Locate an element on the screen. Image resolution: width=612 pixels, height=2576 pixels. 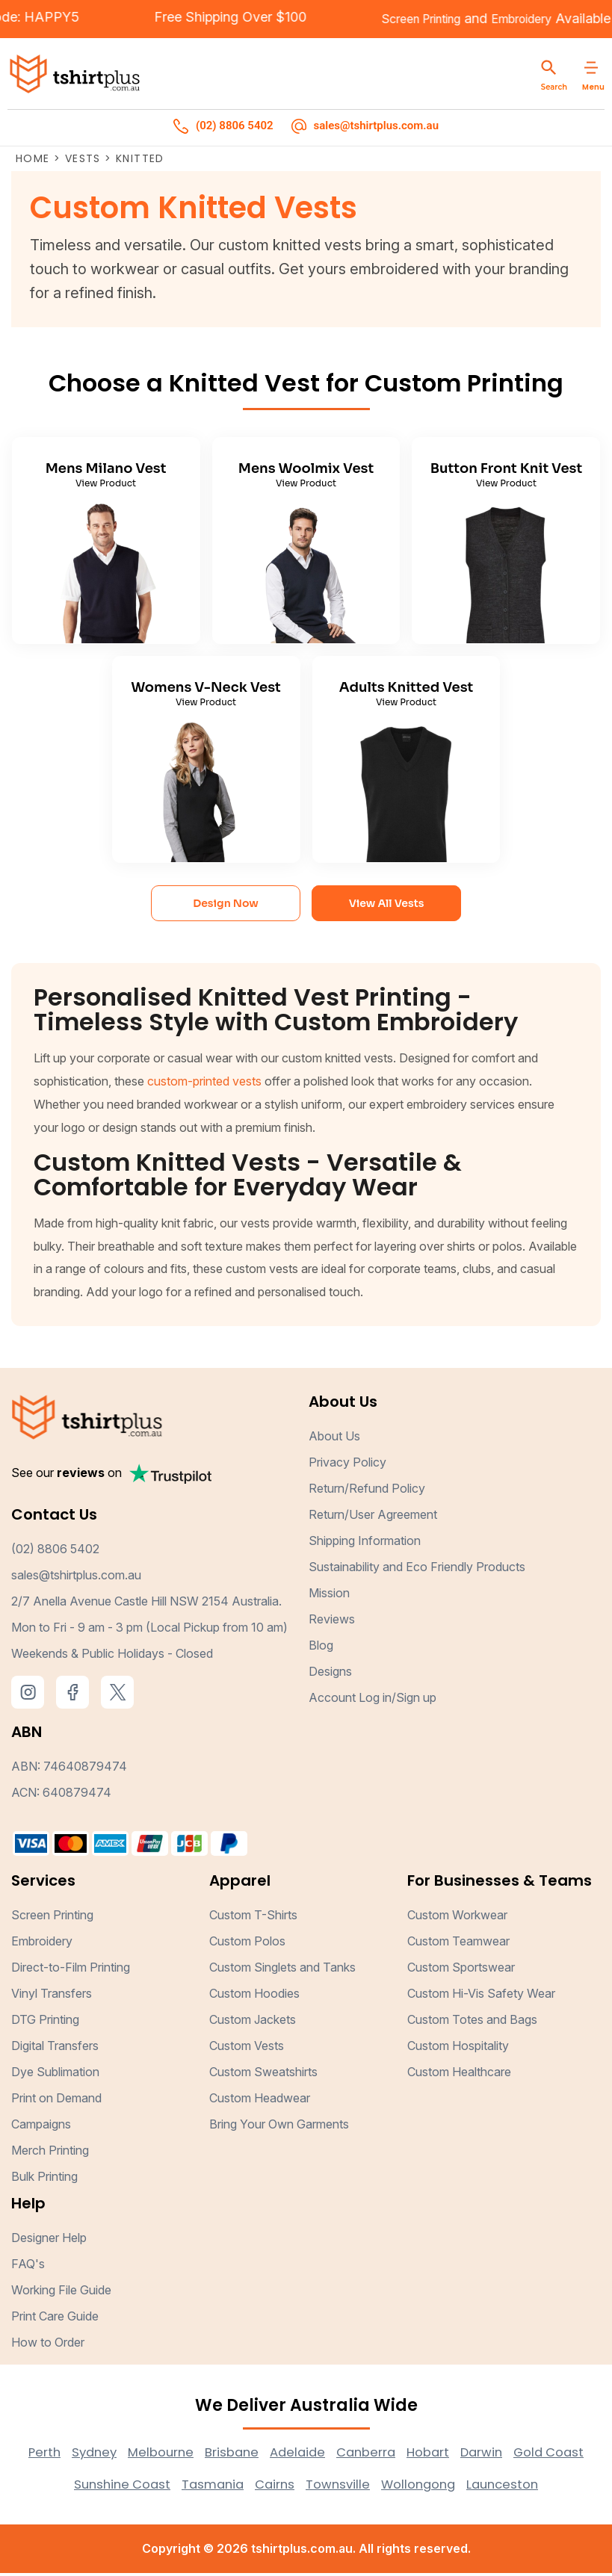
Sustainability and Eco Friendly Products is located at coordinates (417, 1569).